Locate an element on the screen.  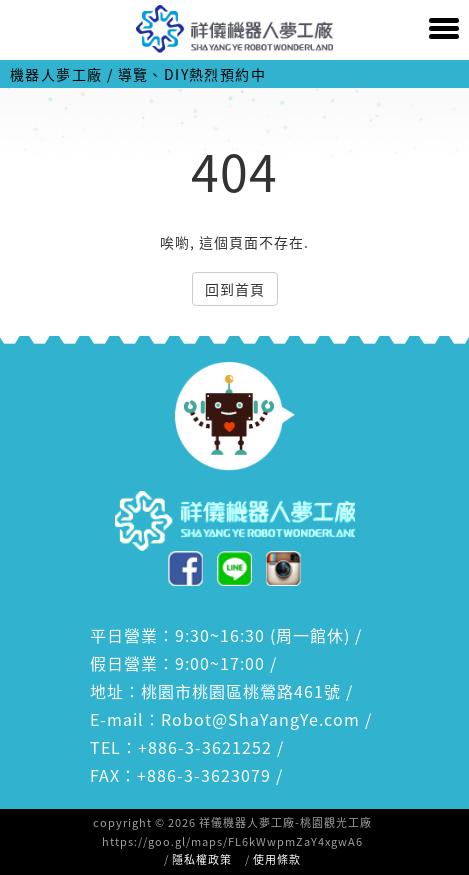
隱私權政策 is located at coordinates (202, 859).